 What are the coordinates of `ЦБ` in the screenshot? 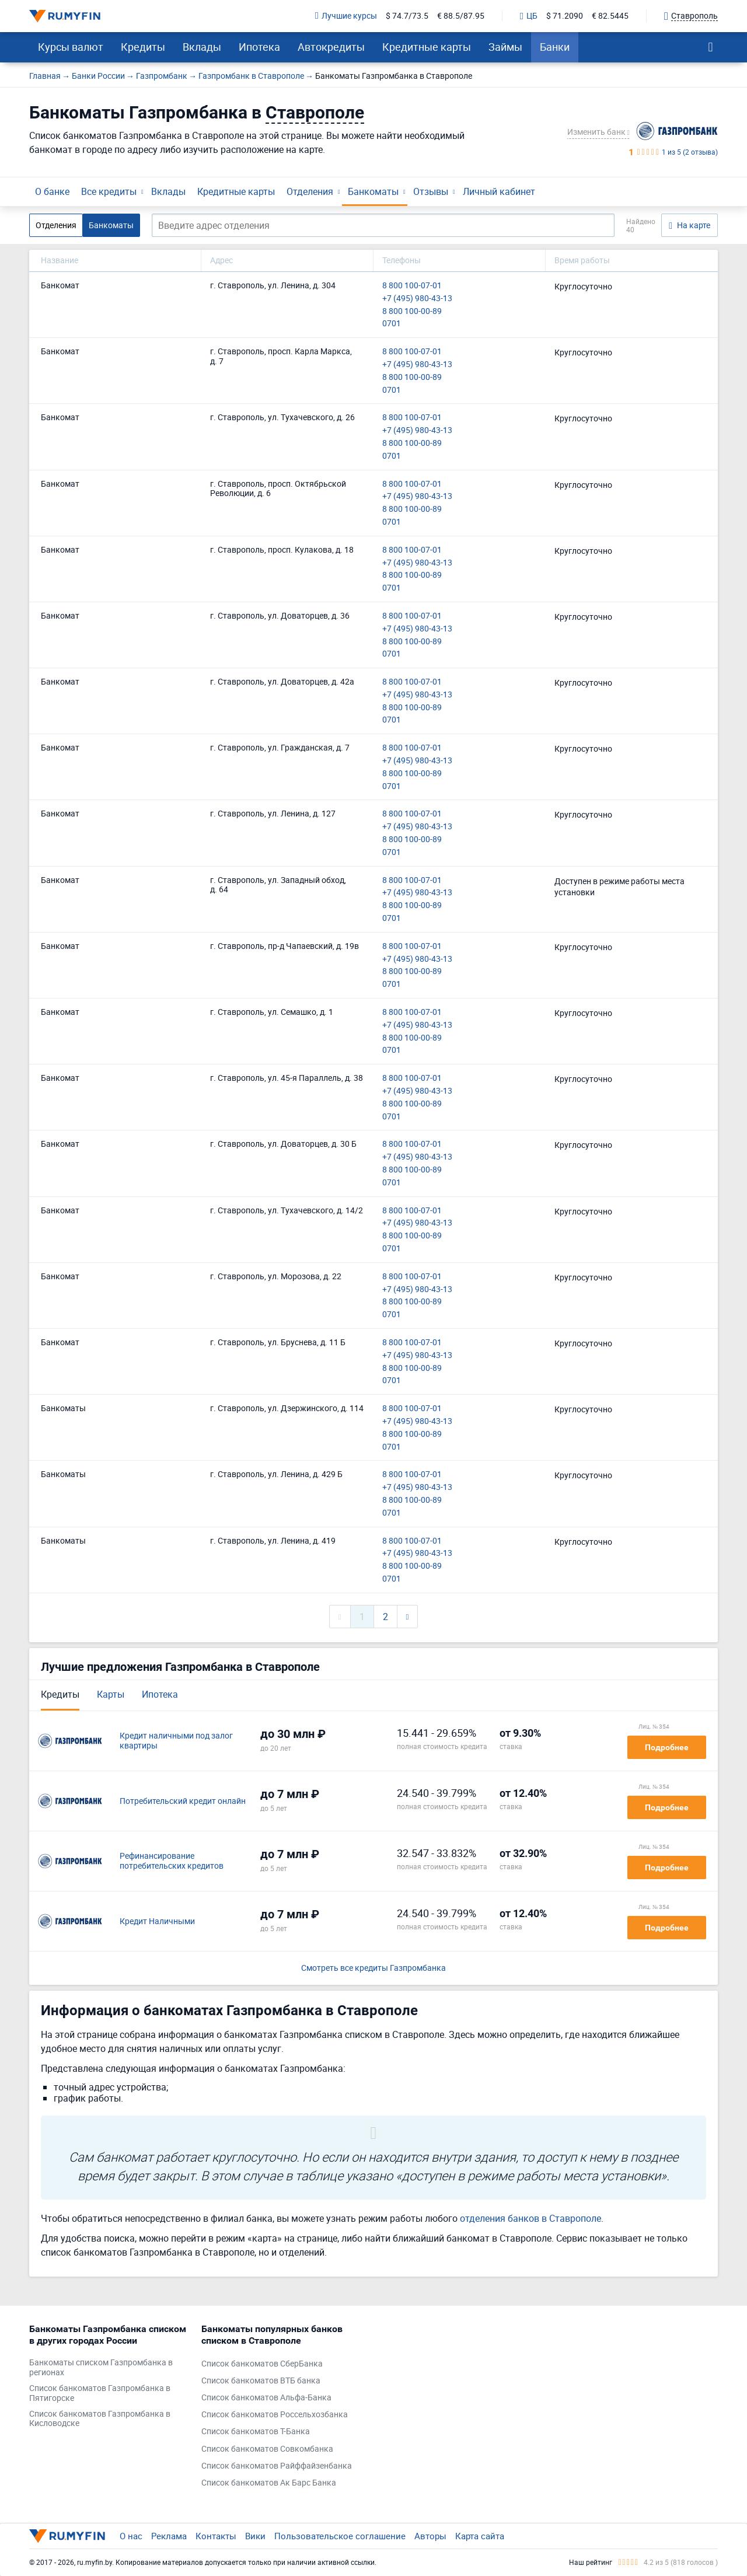 It's located at (528, 16).